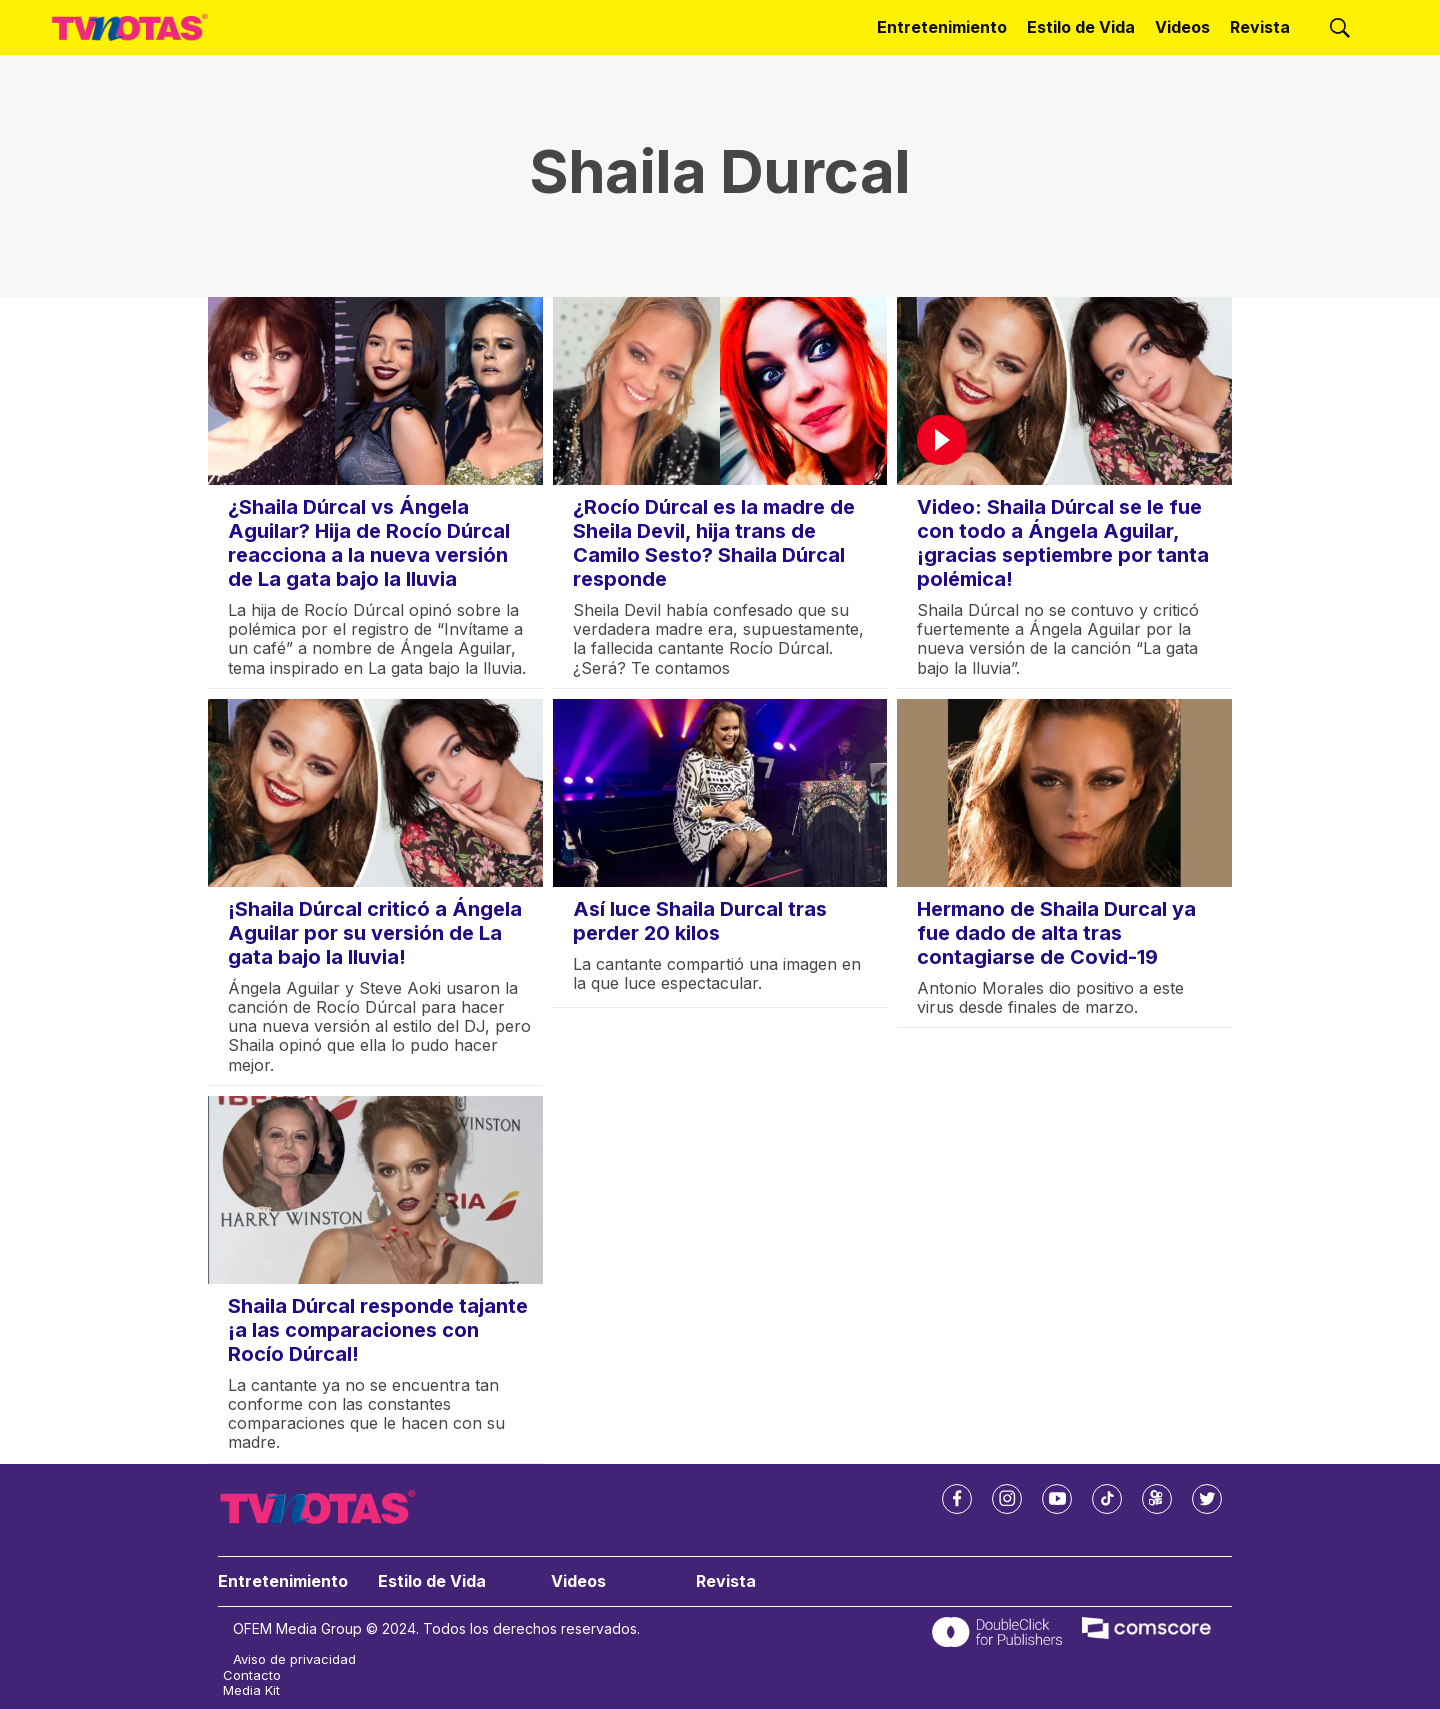  I want to click on ¿Rocío Dúrcal es la madre de Sheila Devil, hija trans de Camilo Sesto? Shaila Dúrcal responde, so click(714, 543).